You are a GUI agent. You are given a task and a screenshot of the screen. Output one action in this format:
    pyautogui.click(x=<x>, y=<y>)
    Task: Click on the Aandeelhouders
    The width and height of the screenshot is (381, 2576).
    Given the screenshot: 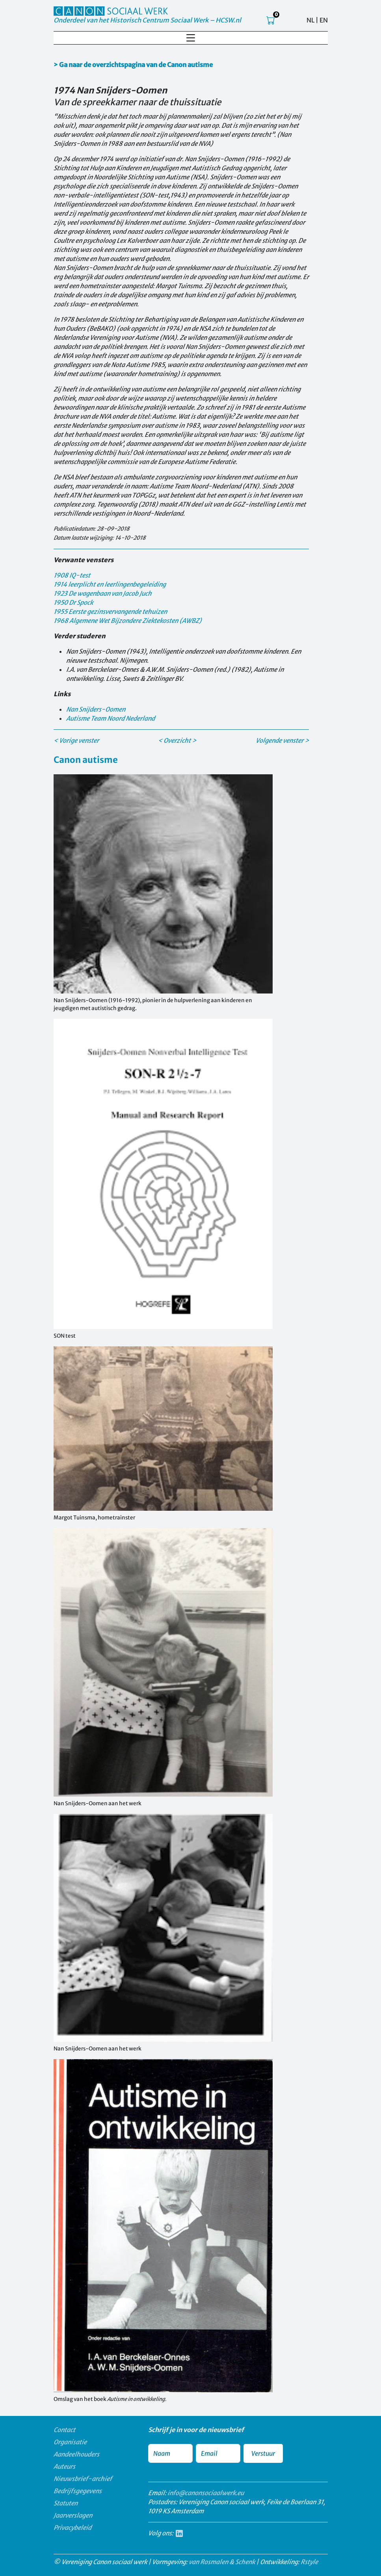 What is the action you would take?
    pyautogui.click(x=76, y=2454)
    